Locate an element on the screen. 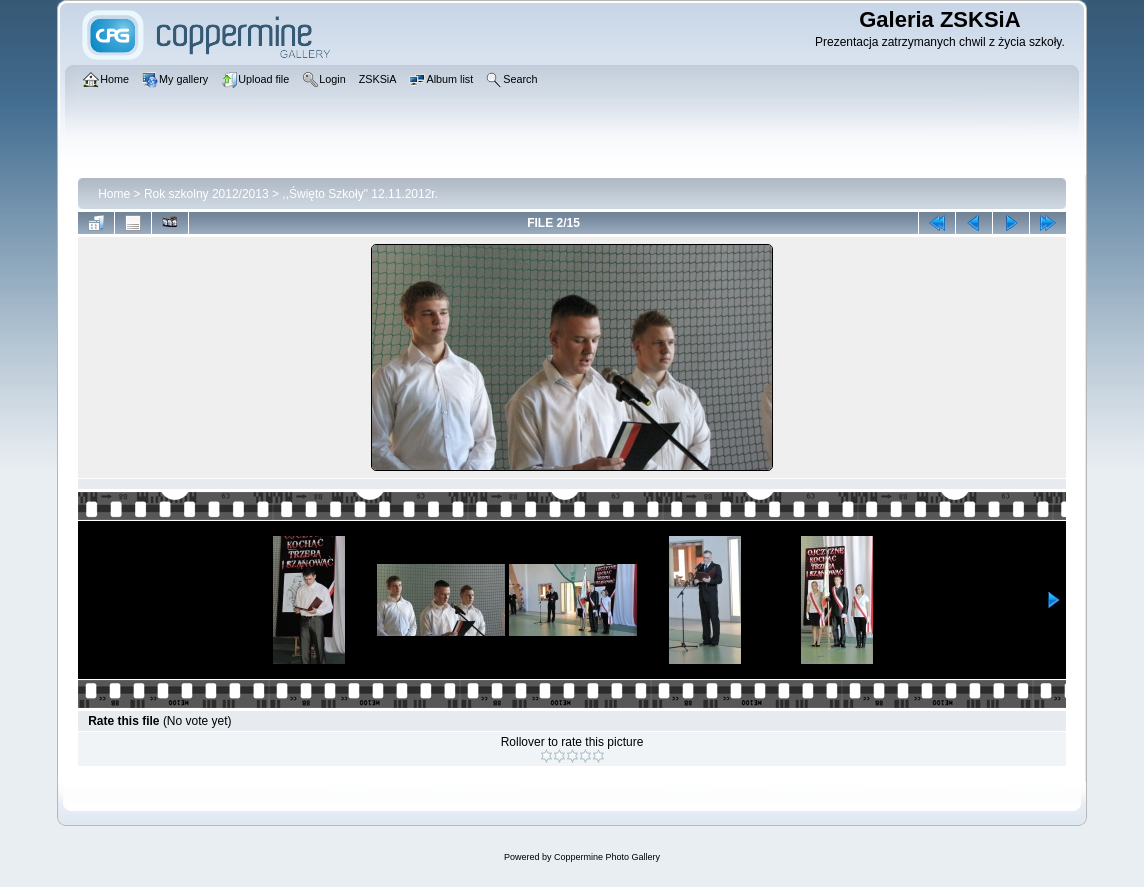 Image resolution: width=1144 pixels, height=887 pixels. Coppermine Photo Gallery is located at coordinates (607, 857).